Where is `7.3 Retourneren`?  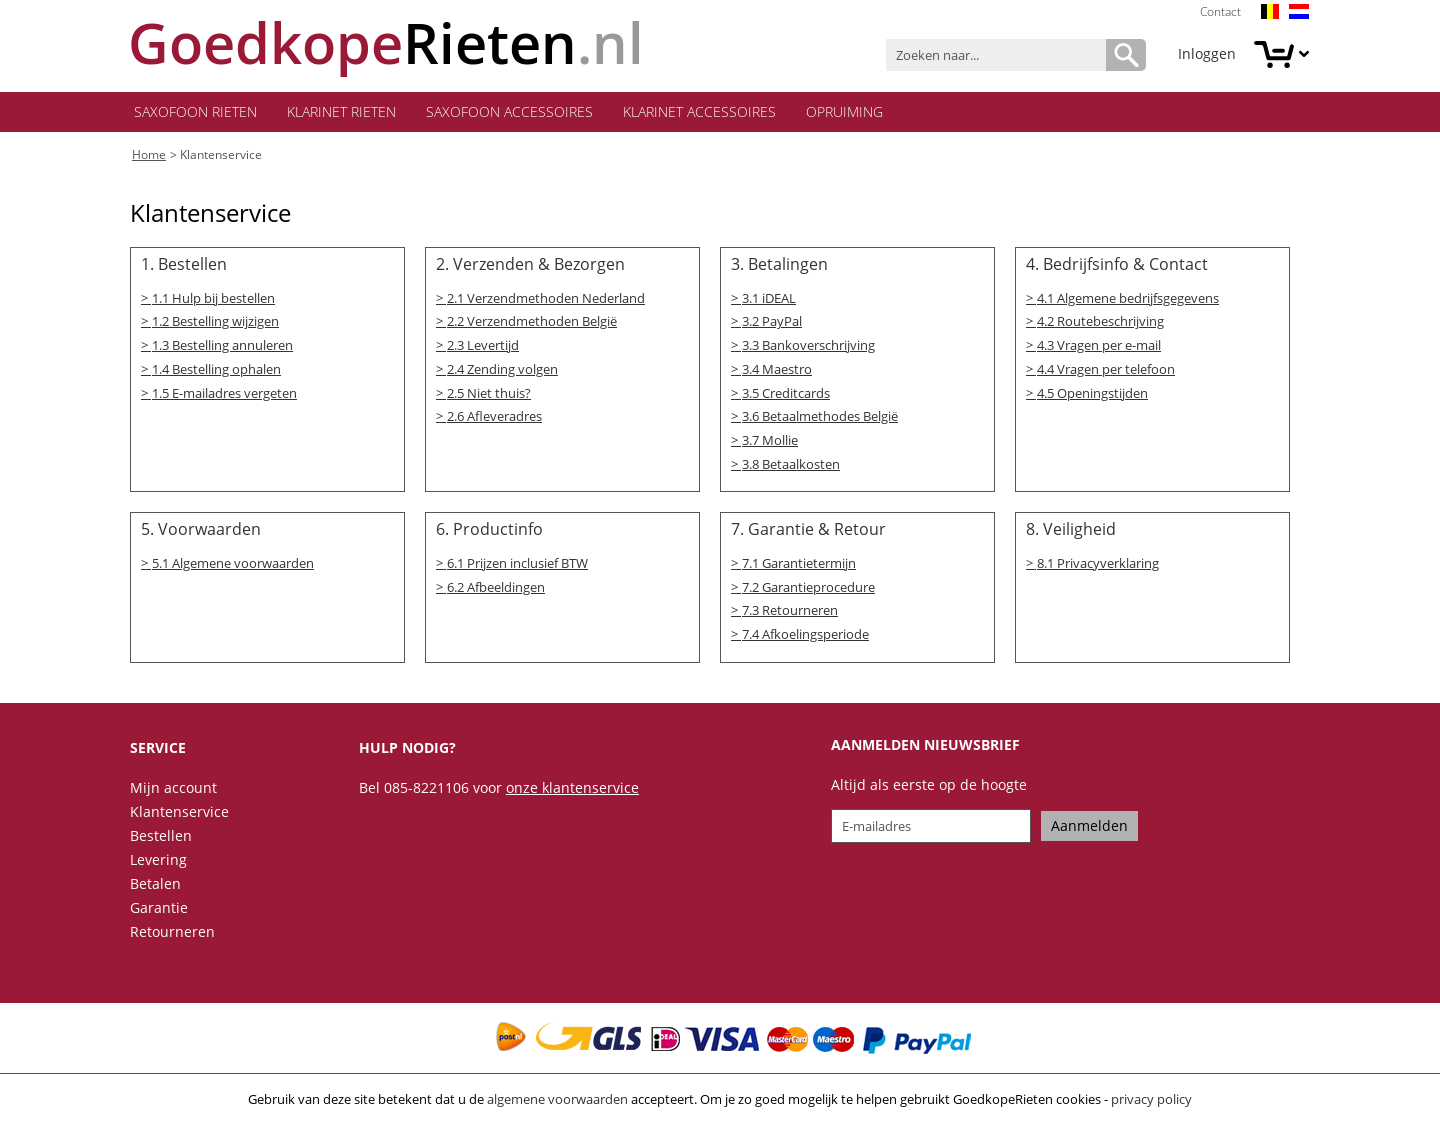 7.3 Retourneren is located at coordinates (790, 617).